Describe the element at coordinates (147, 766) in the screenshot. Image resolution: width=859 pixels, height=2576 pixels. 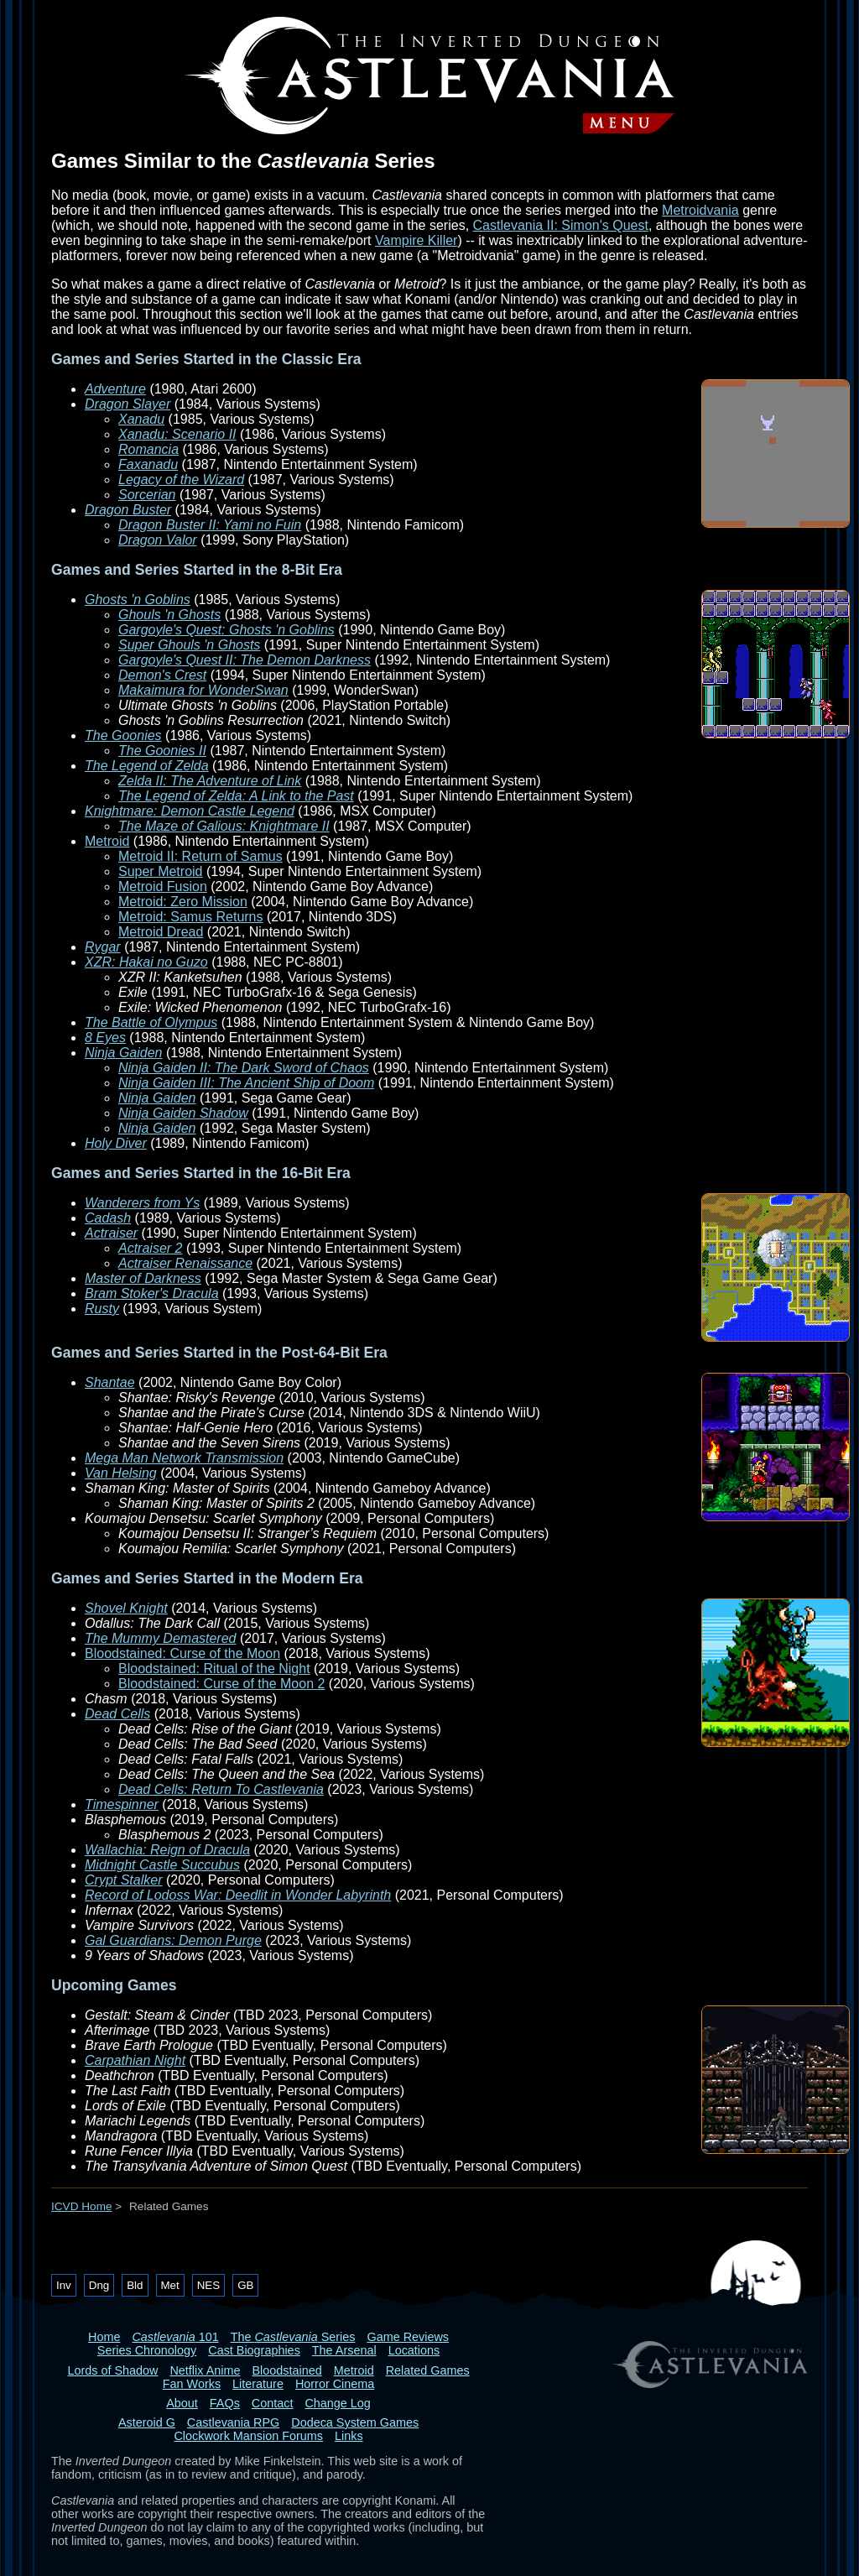
I see `The Legend of Zelda` at that location.